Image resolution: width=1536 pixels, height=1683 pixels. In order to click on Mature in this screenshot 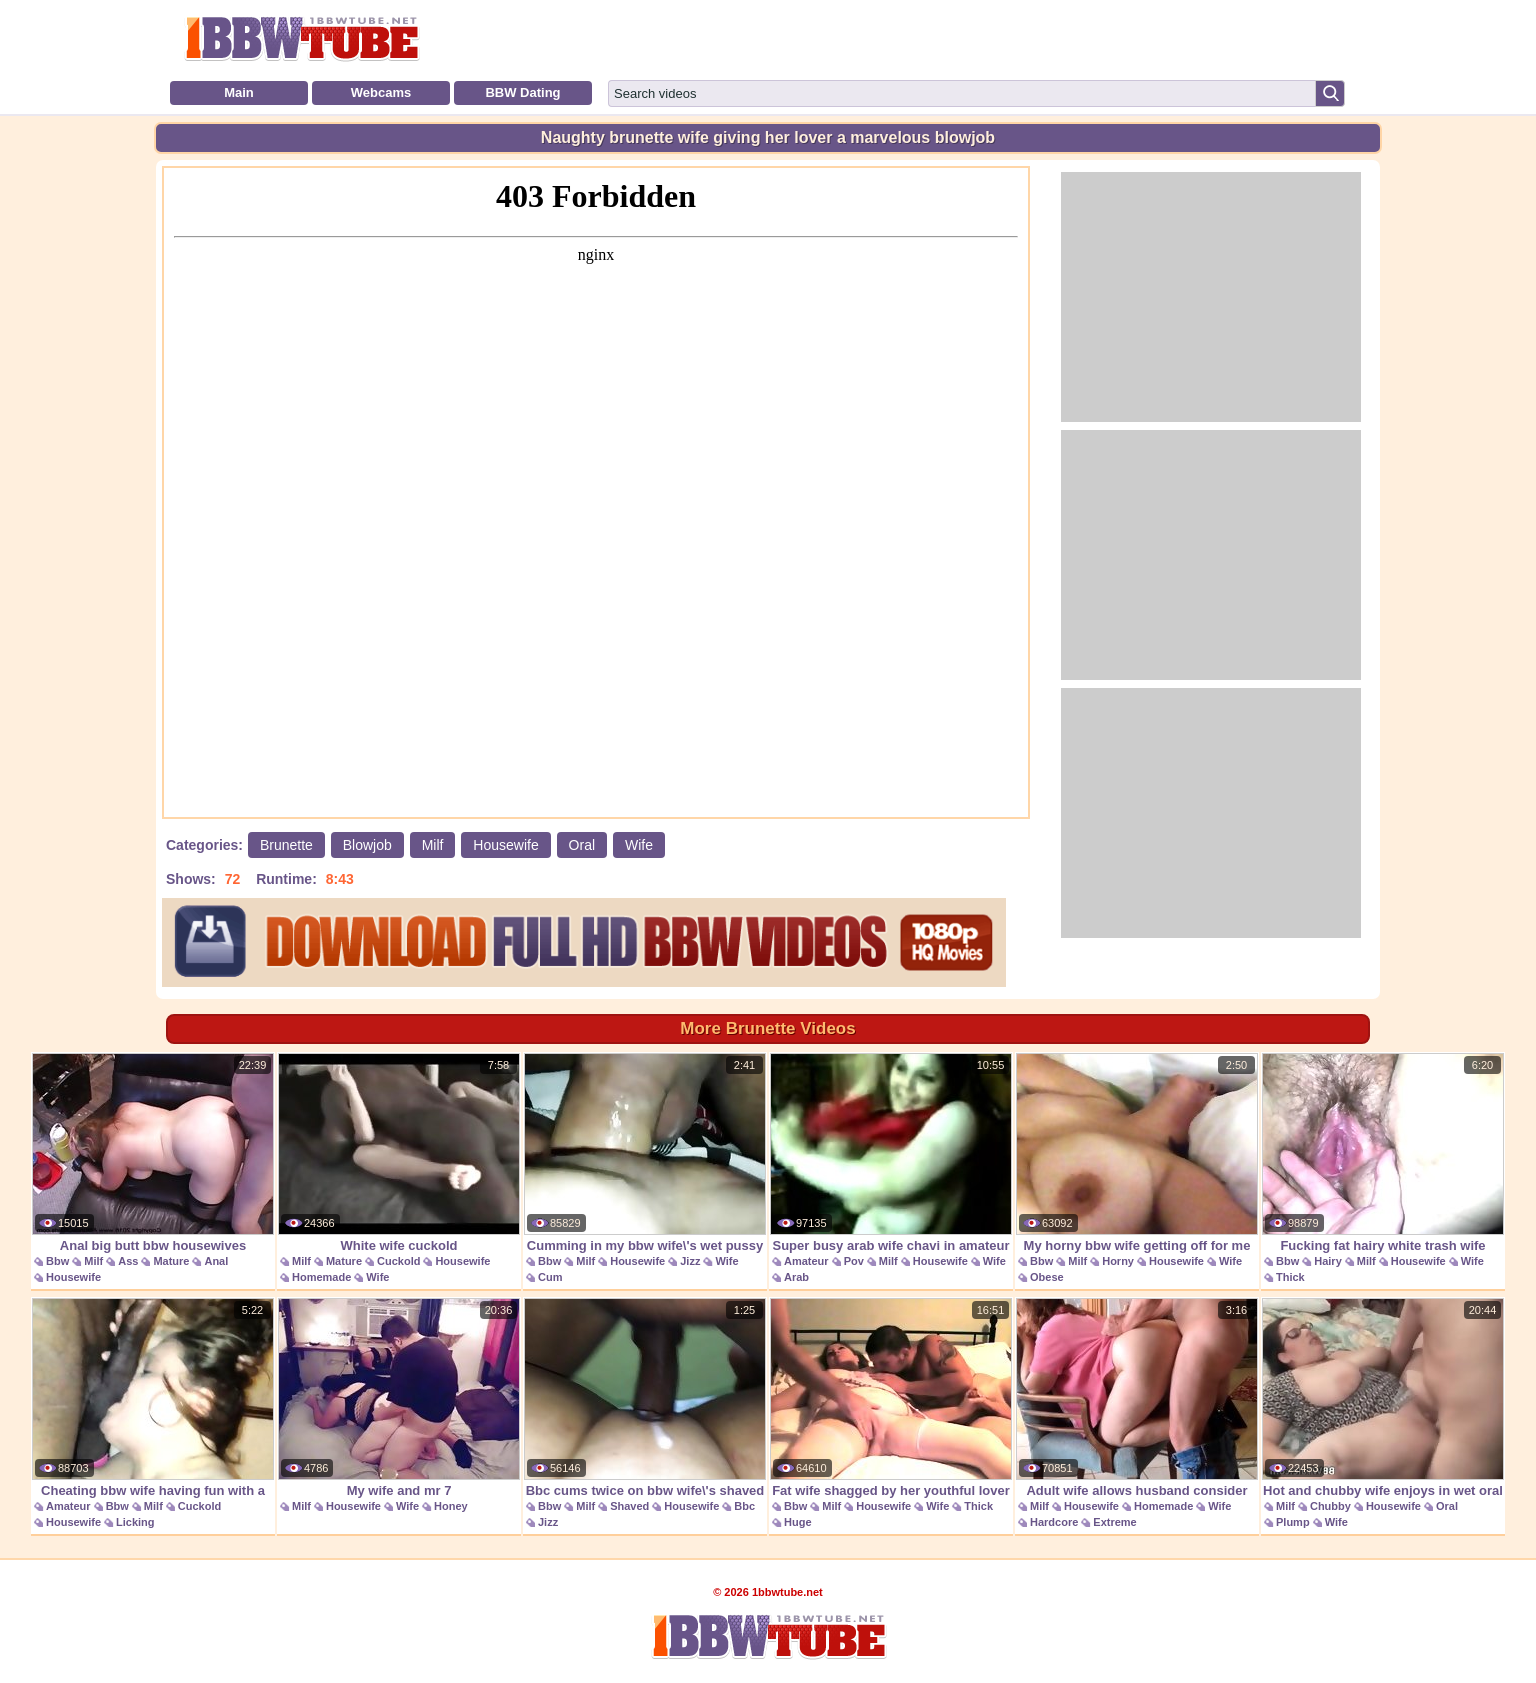, I will do `click(171, 1261)`.